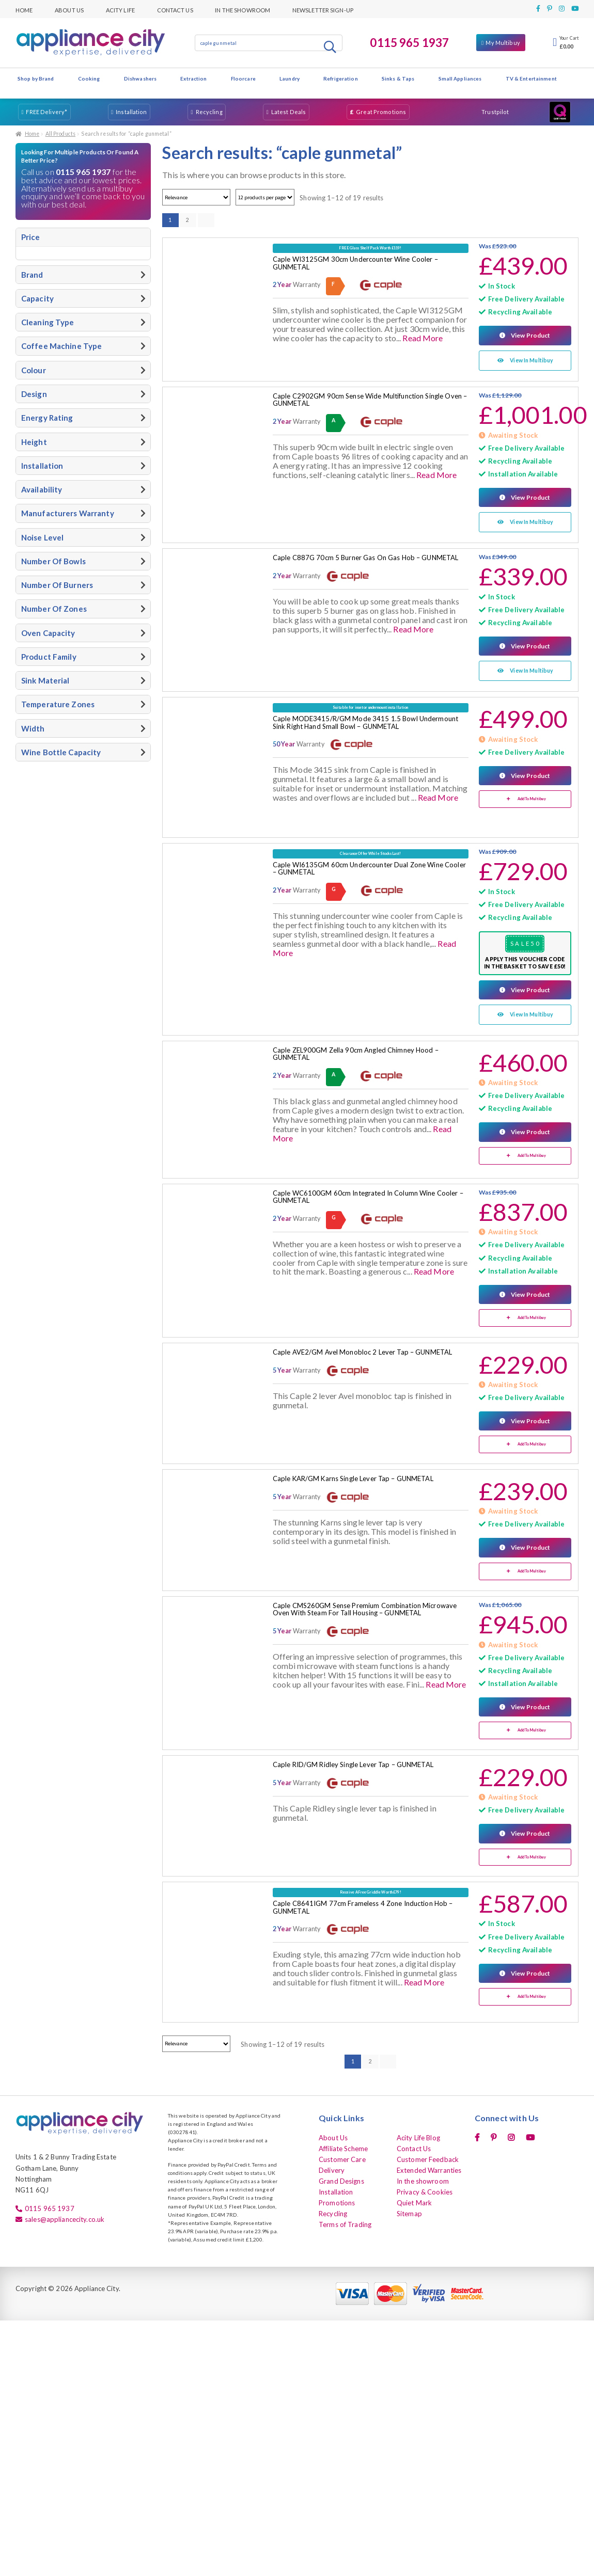 The width and height of the screenshot is (594, 2576). Describe the element at coordinates (418, 2135) in the screenshot. I see `Acity Life Blog` at that location.